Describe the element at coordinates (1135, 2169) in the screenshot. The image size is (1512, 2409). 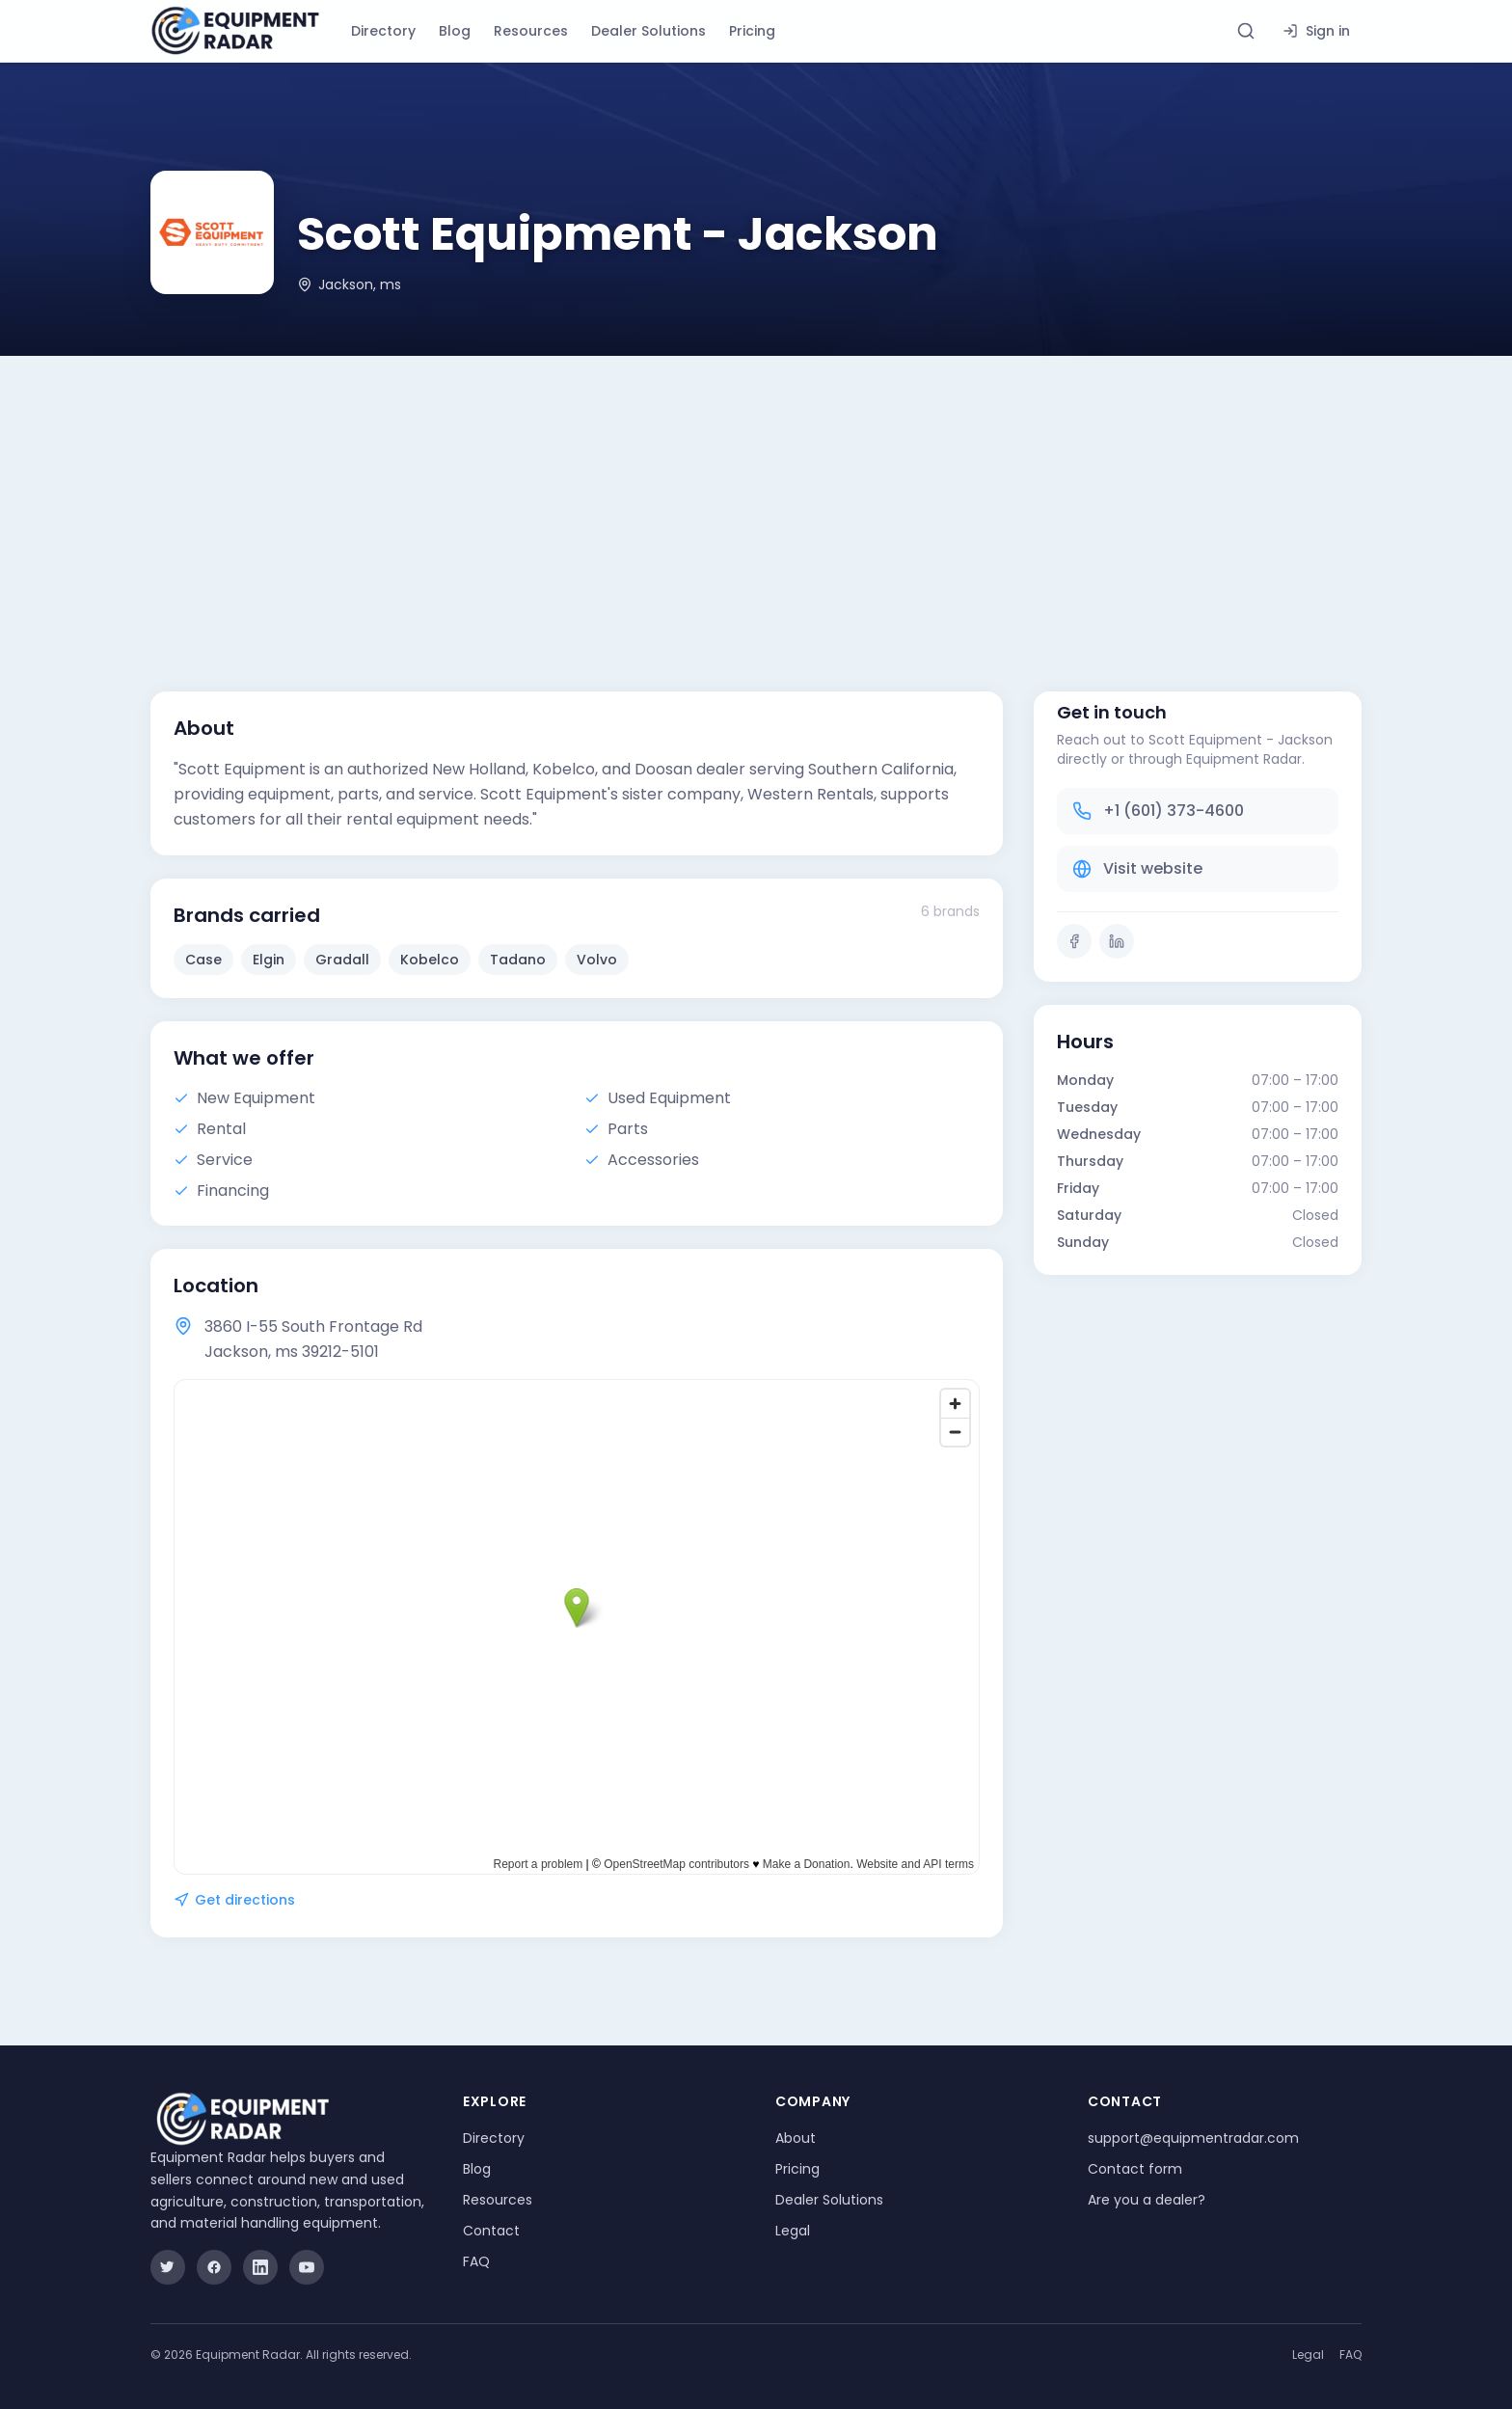
I see `Contact form` at that location.